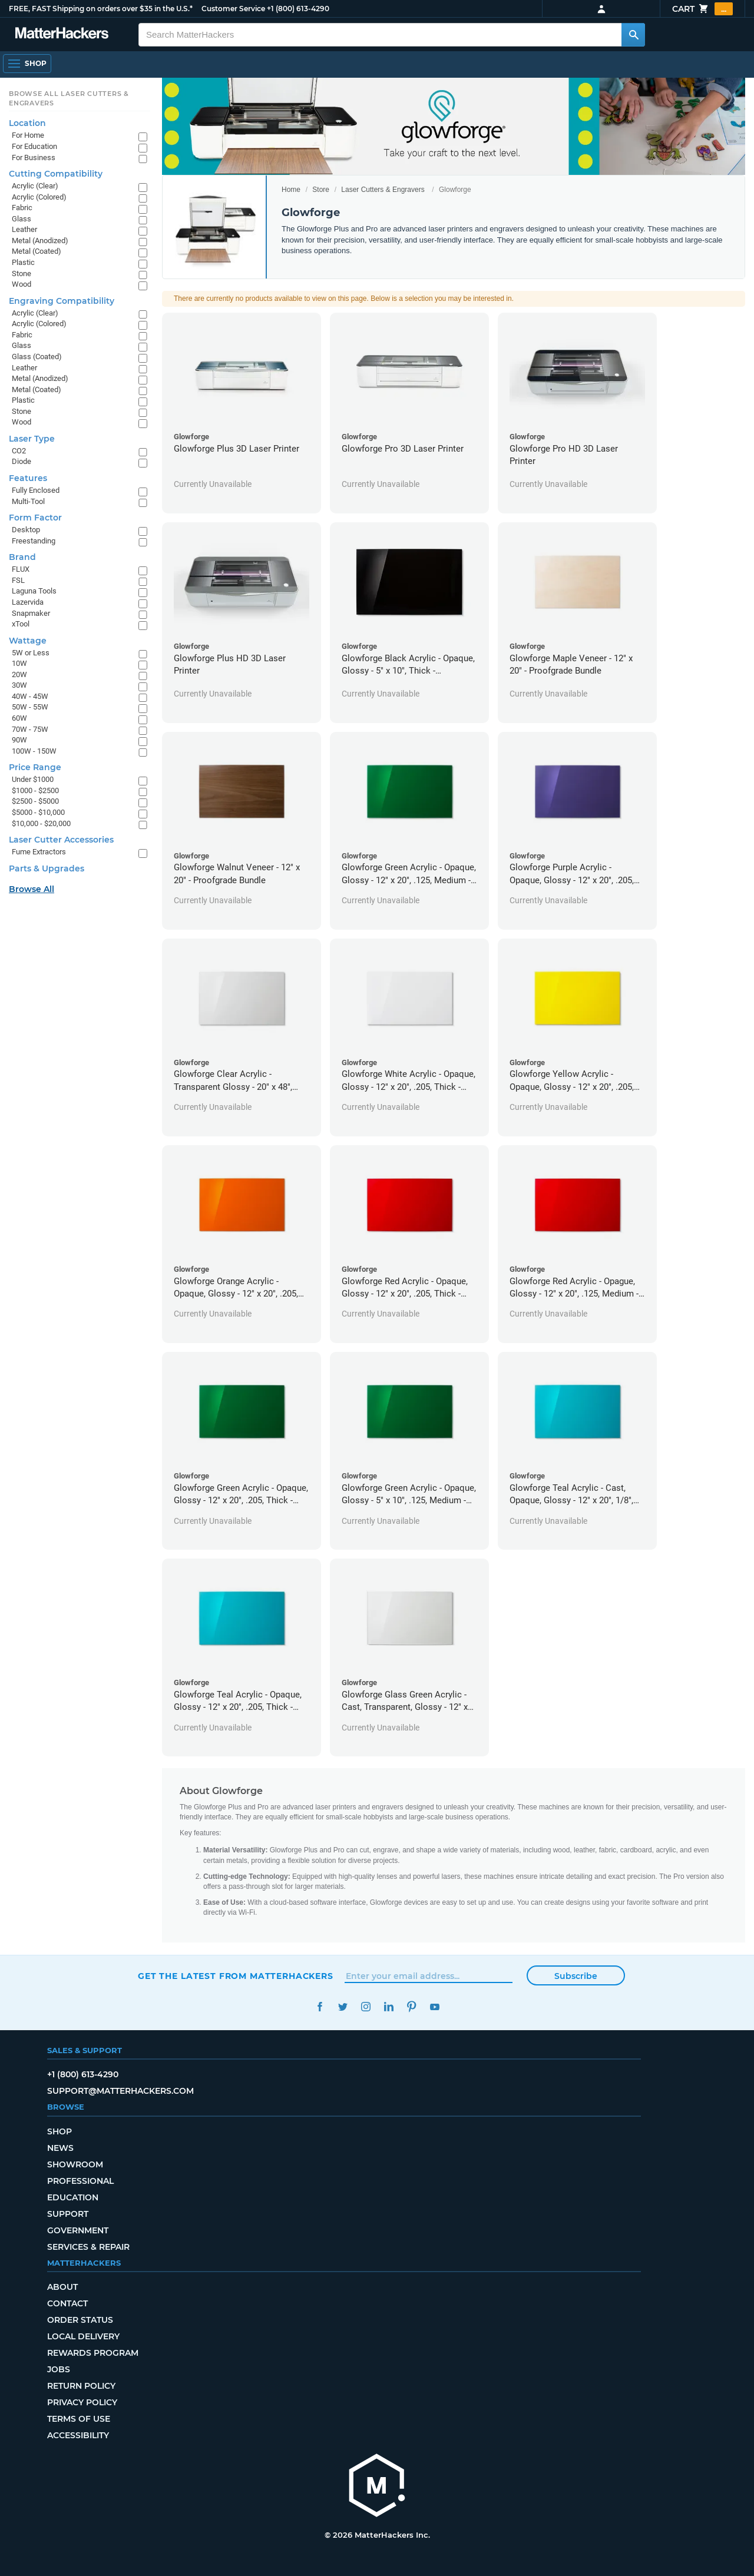 Image resolution: width=754 pixels, height=2576 pixels. What do you see at coordinates (26, 529) in the screenshot?
I see `Desktop` at bounding box center [26, 529].